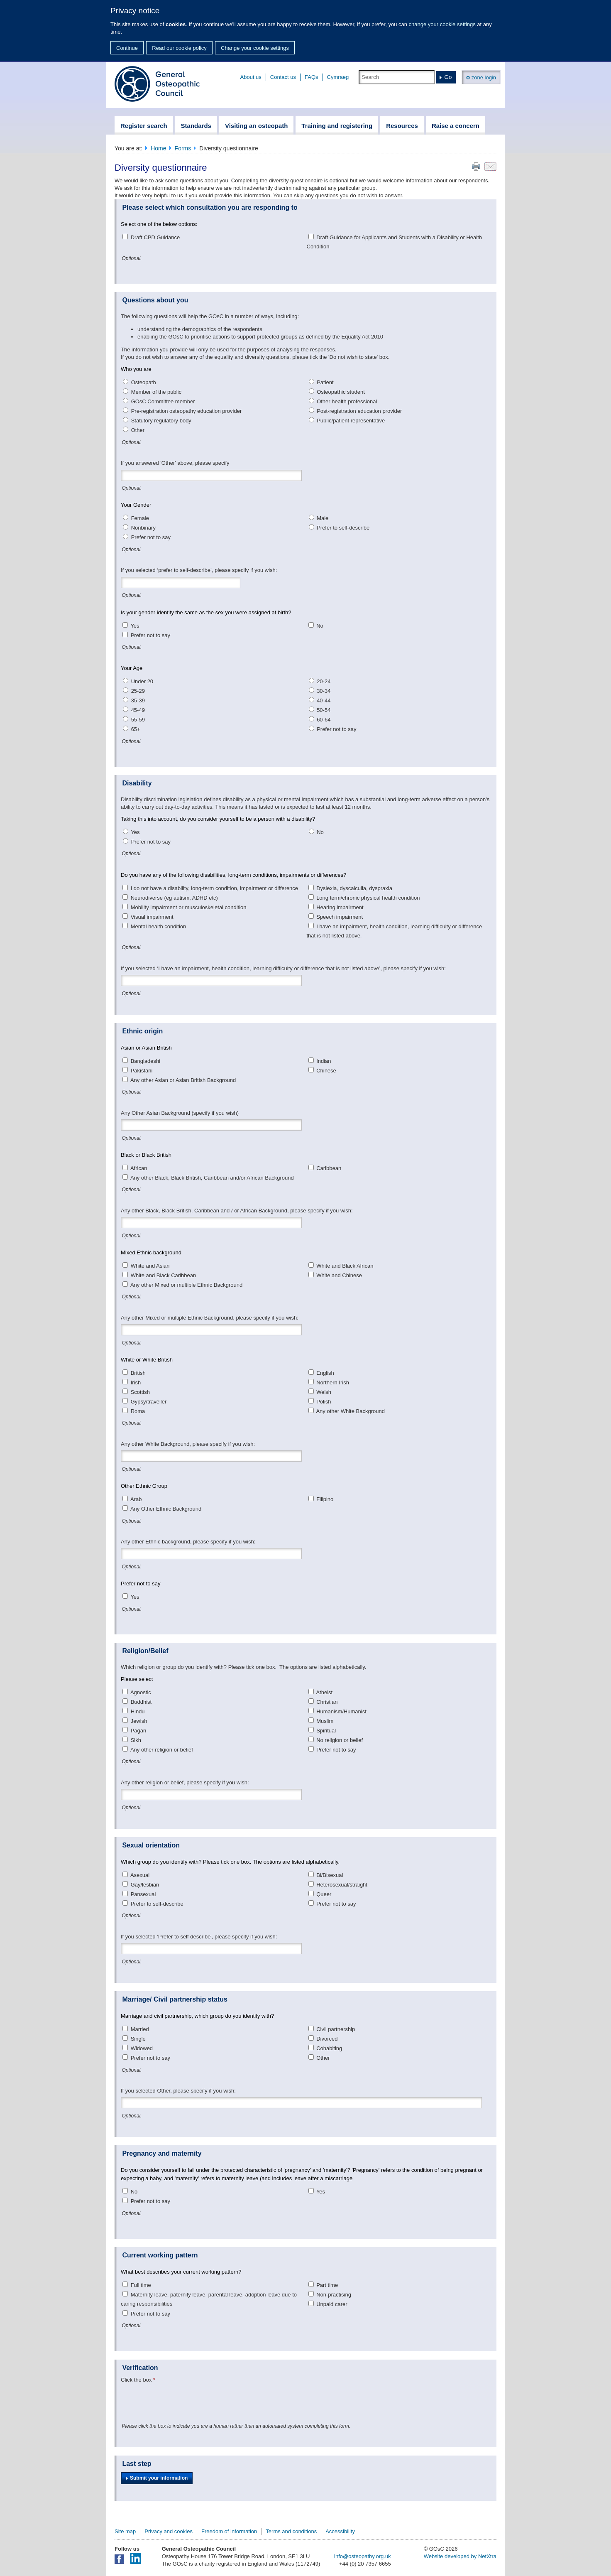 This screenshot has width=611, height=2576. I want to click on White and Black African, so click(344, 1266).